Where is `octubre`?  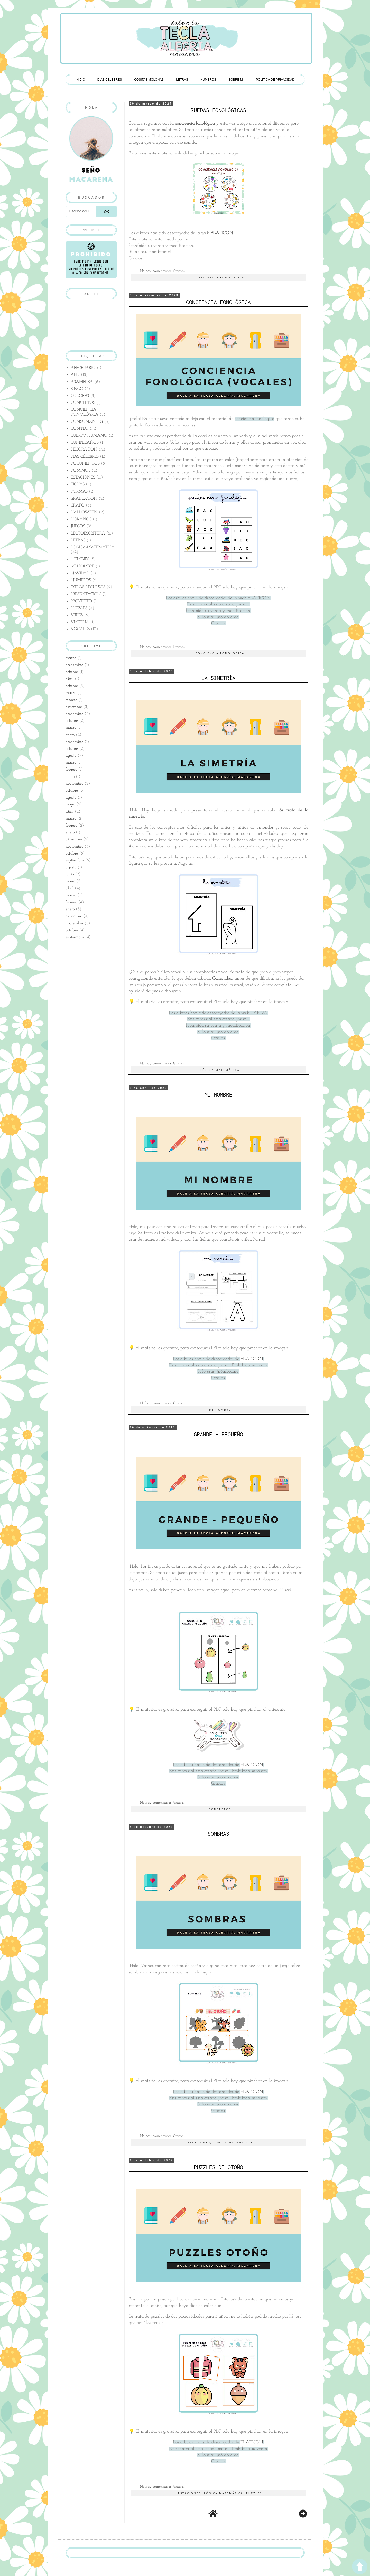
octubre is located at coordinates (72, 672).